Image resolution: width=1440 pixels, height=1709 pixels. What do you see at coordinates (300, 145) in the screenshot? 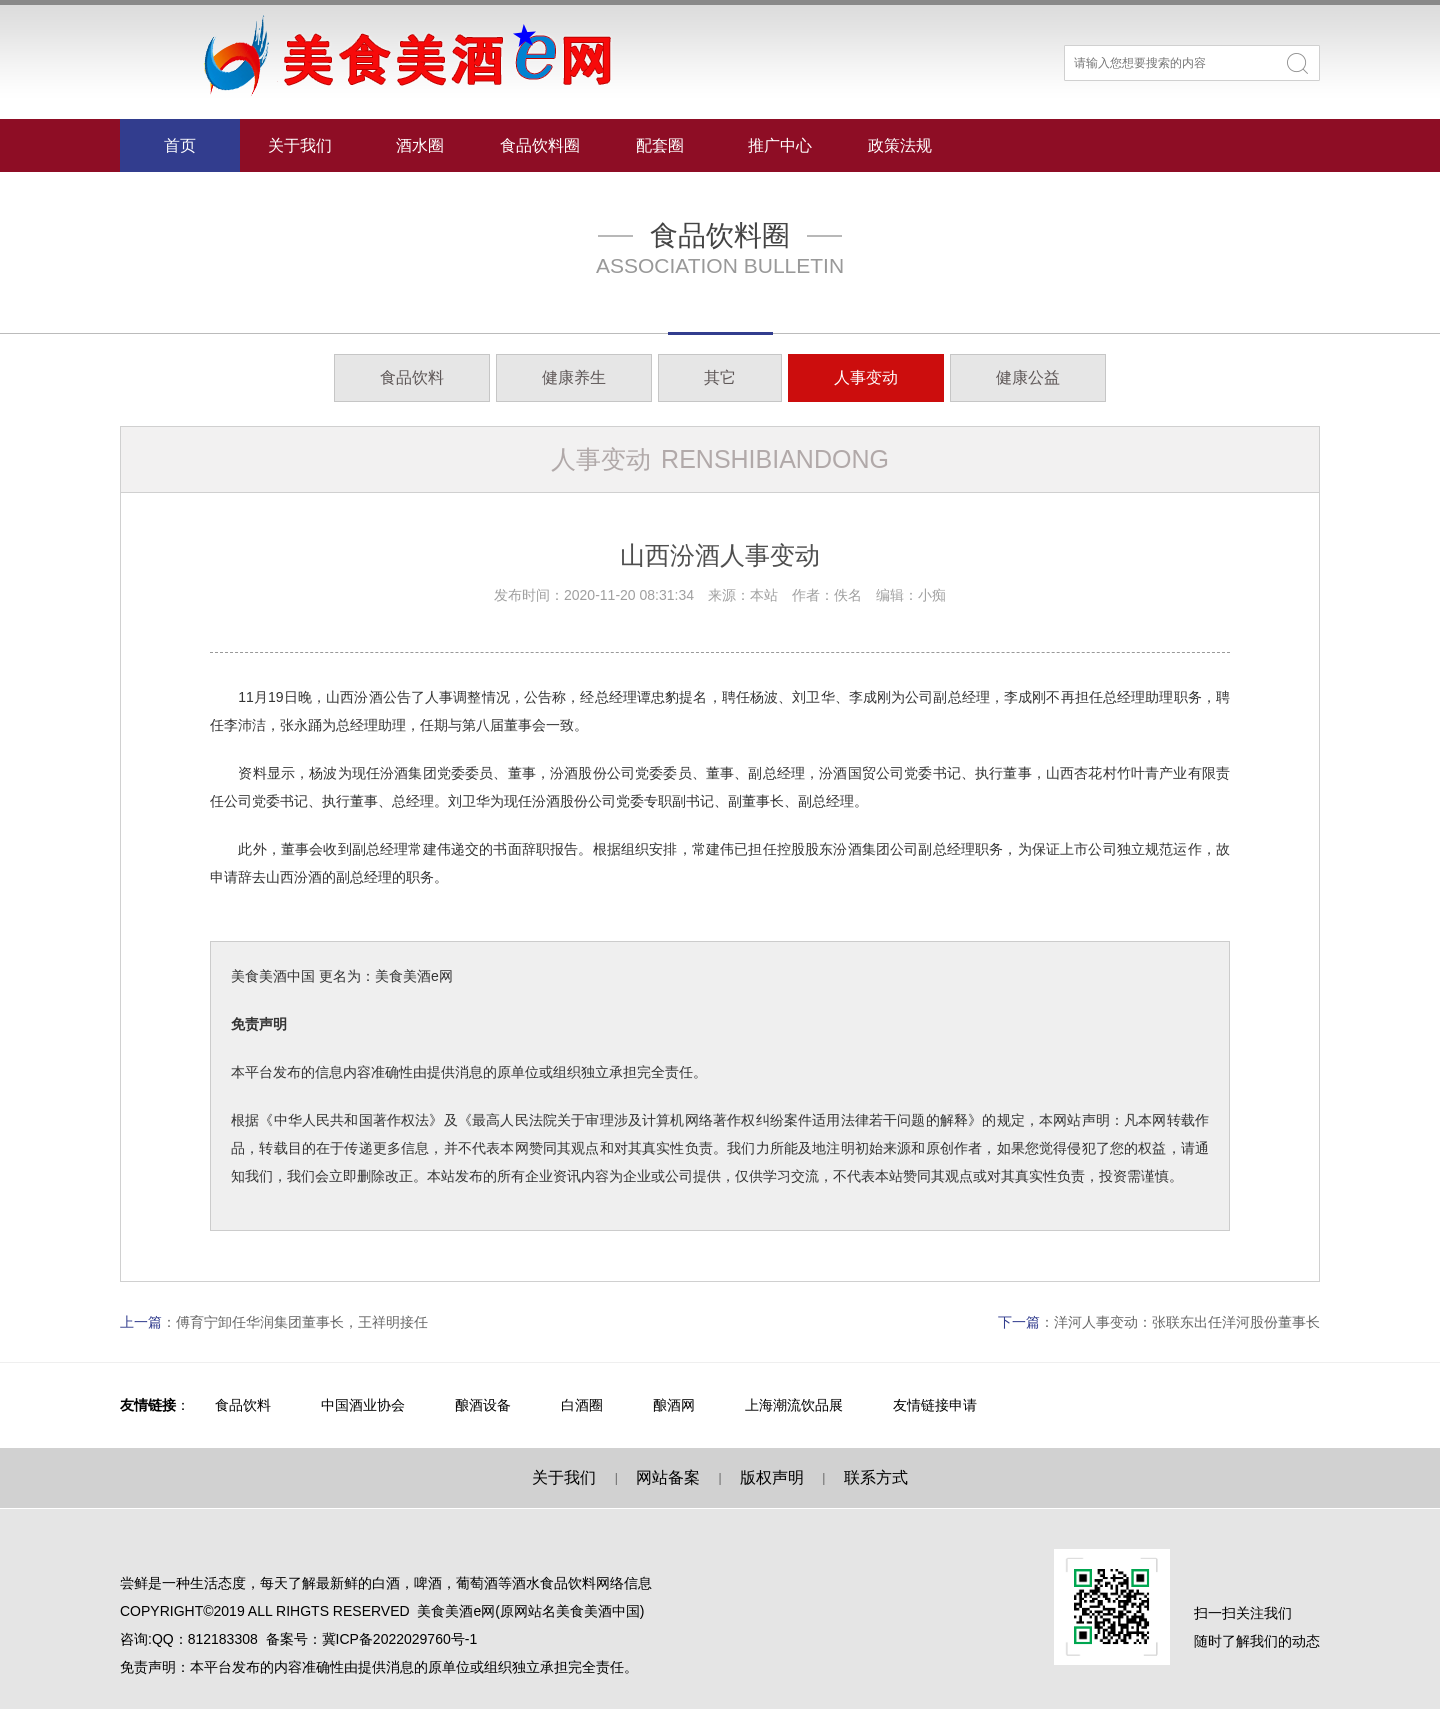
I see `关于我们` at bounding box center [300, 145].